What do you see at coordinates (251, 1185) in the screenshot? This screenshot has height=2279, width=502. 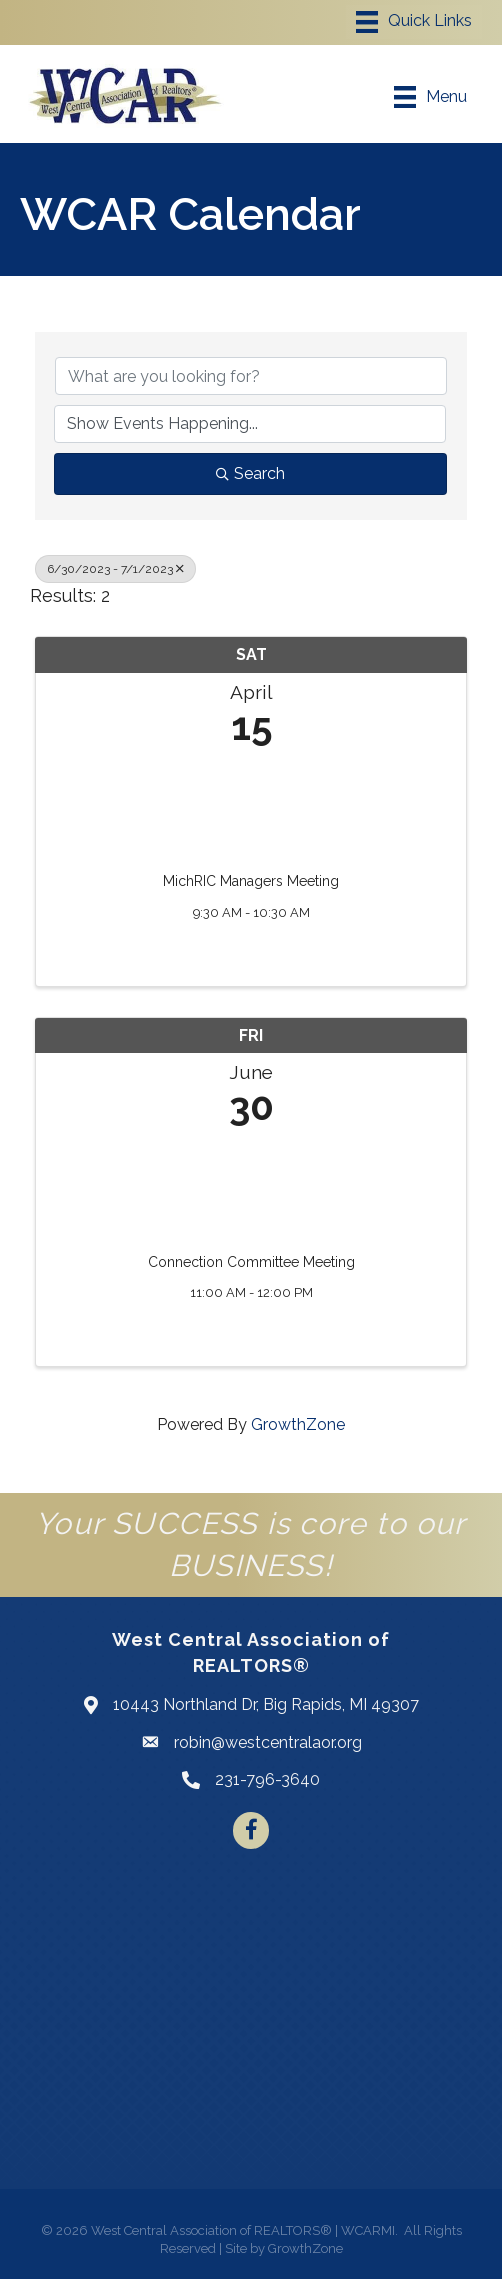 I see `[Connection Committee Meeting link]` at bounding box center [251, 1185].